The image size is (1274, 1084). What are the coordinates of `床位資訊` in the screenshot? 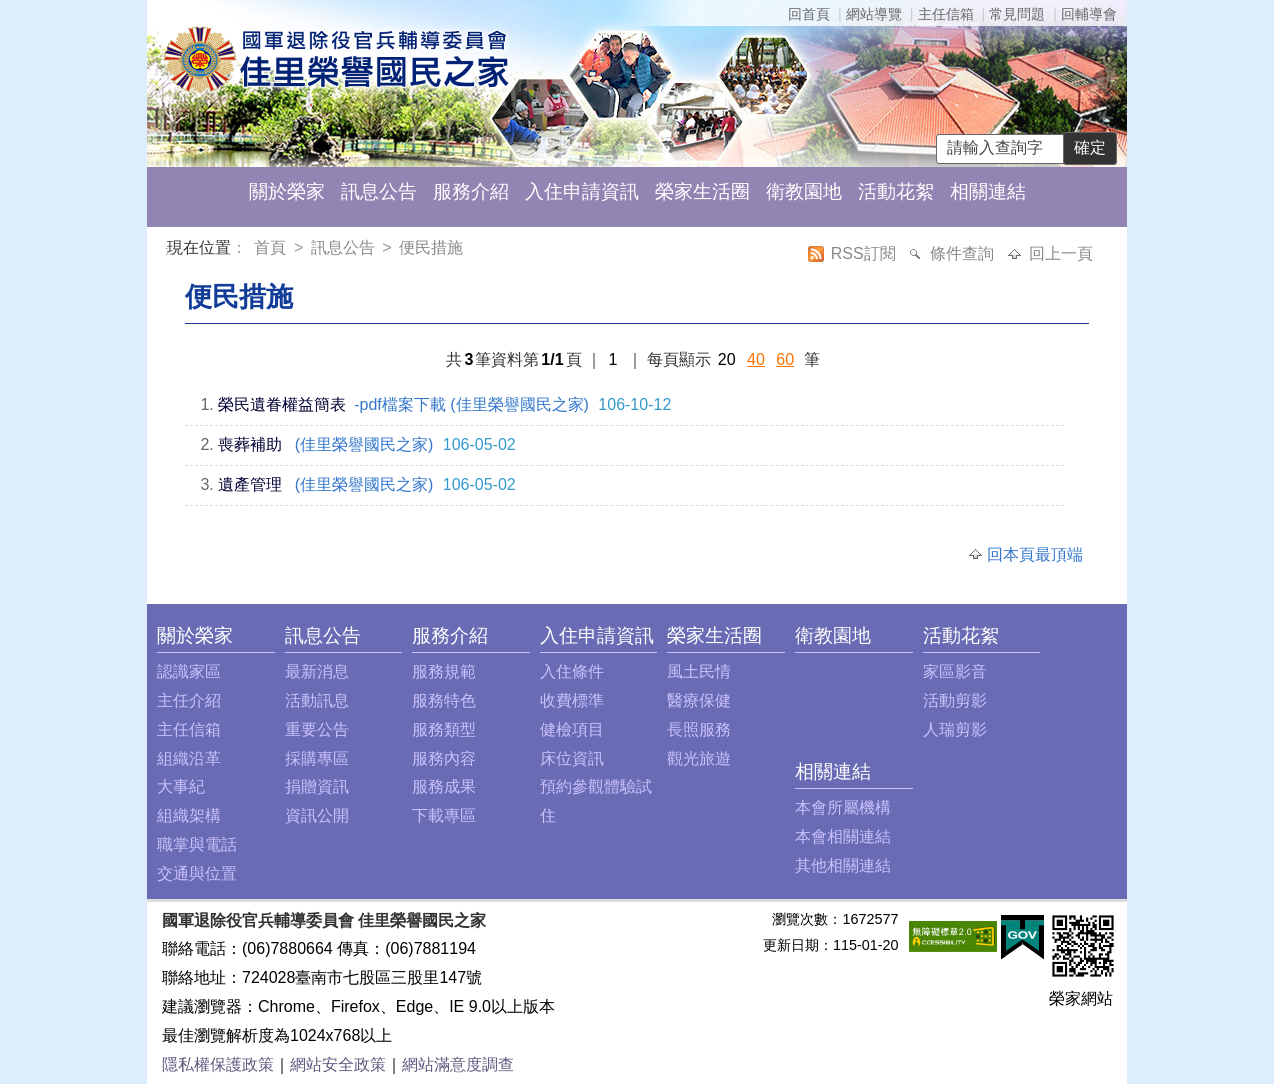 It's located at (572, 758).